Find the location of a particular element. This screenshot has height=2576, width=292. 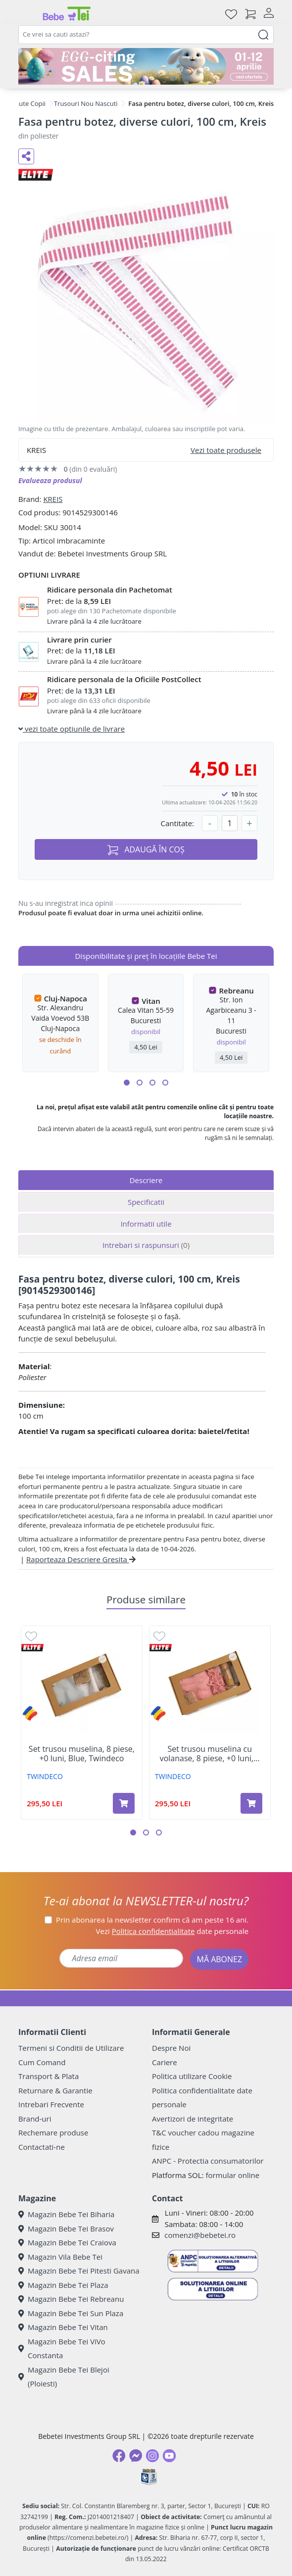

[Meniu] is located at coordinates (26, 14).